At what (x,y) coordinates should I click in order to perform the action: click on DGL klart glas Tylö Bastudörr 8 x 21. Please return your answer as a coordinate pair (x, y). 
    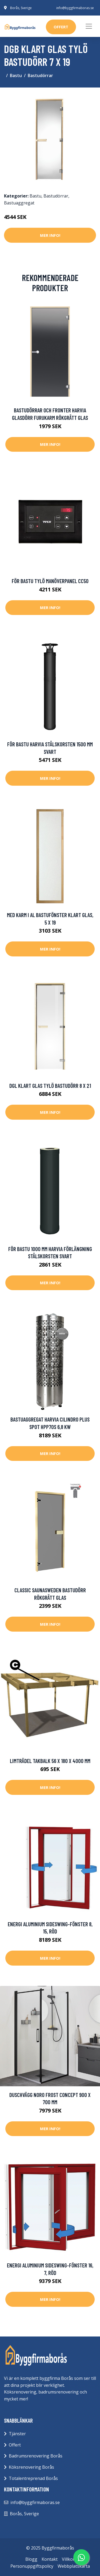
    Looking at the image, I should click on (50, 1085).